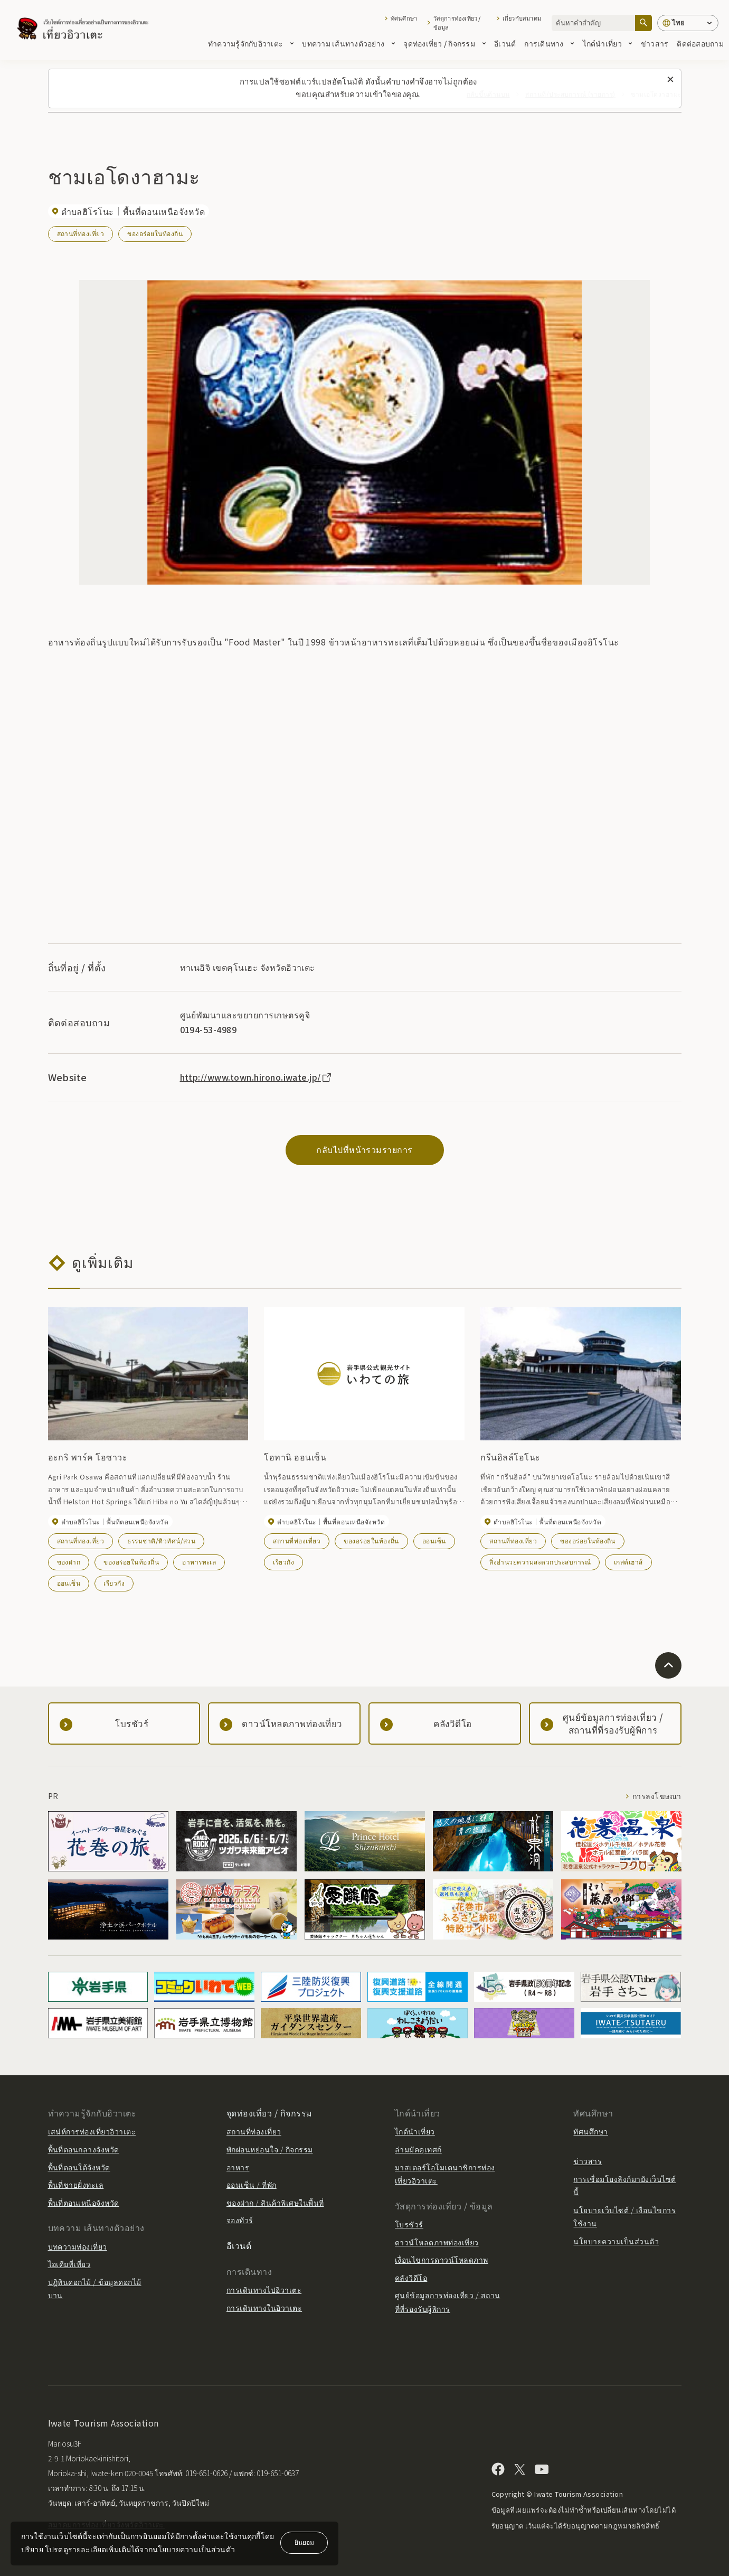  Describe the element at coordinates (251, 43) in the screenshot. I see `ทำความรู้จักกับอิวาเตะ` at that location.